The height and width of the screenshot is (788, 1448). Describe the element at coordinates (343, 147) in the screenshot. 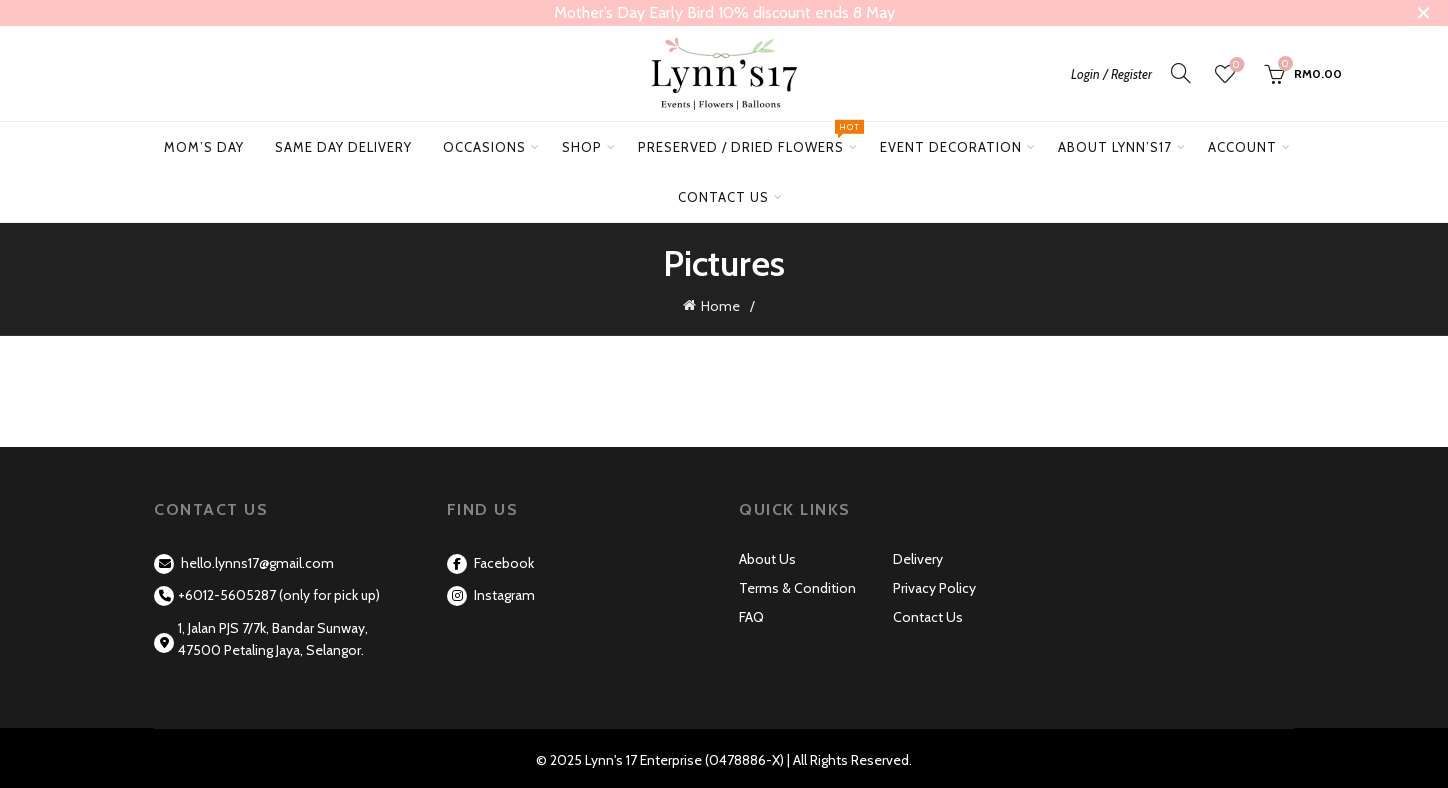

I see `Same Day Delivery` at that location.